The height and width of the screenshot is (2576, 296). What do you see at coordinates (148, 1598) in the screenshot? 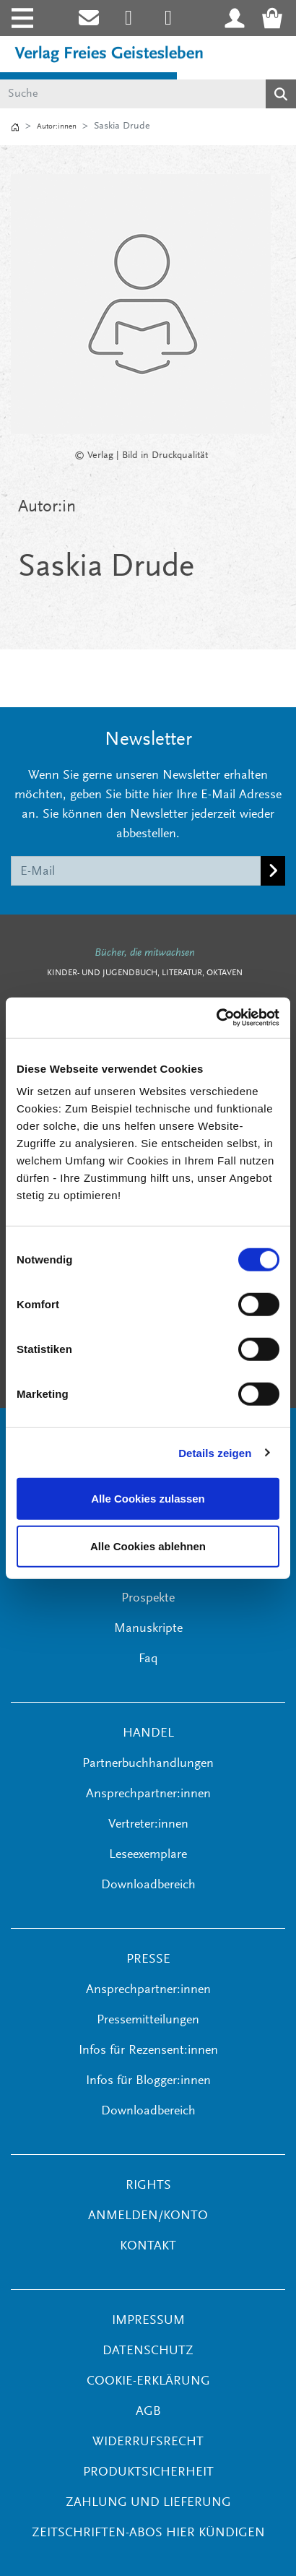
I see `Prospekte` at bounding box center [148, 1598].